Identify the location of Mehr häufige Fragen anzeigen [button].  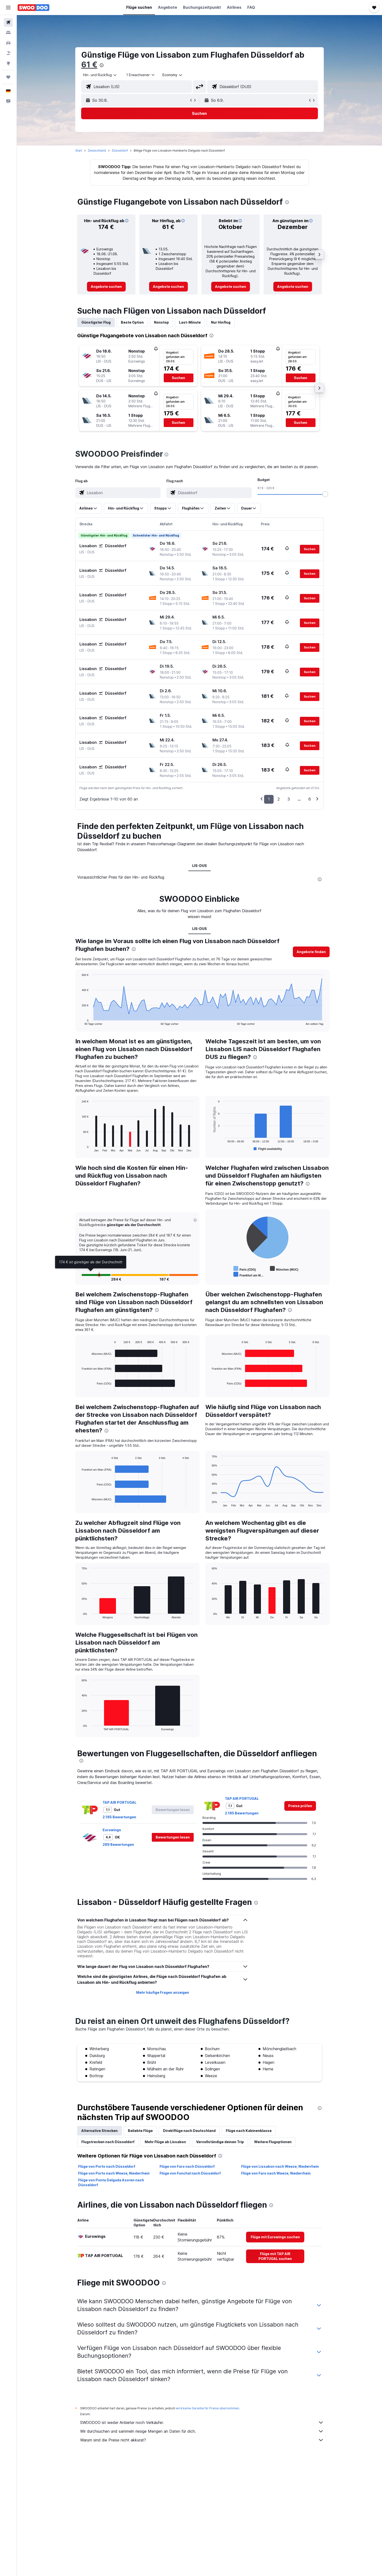
(162, 1992).